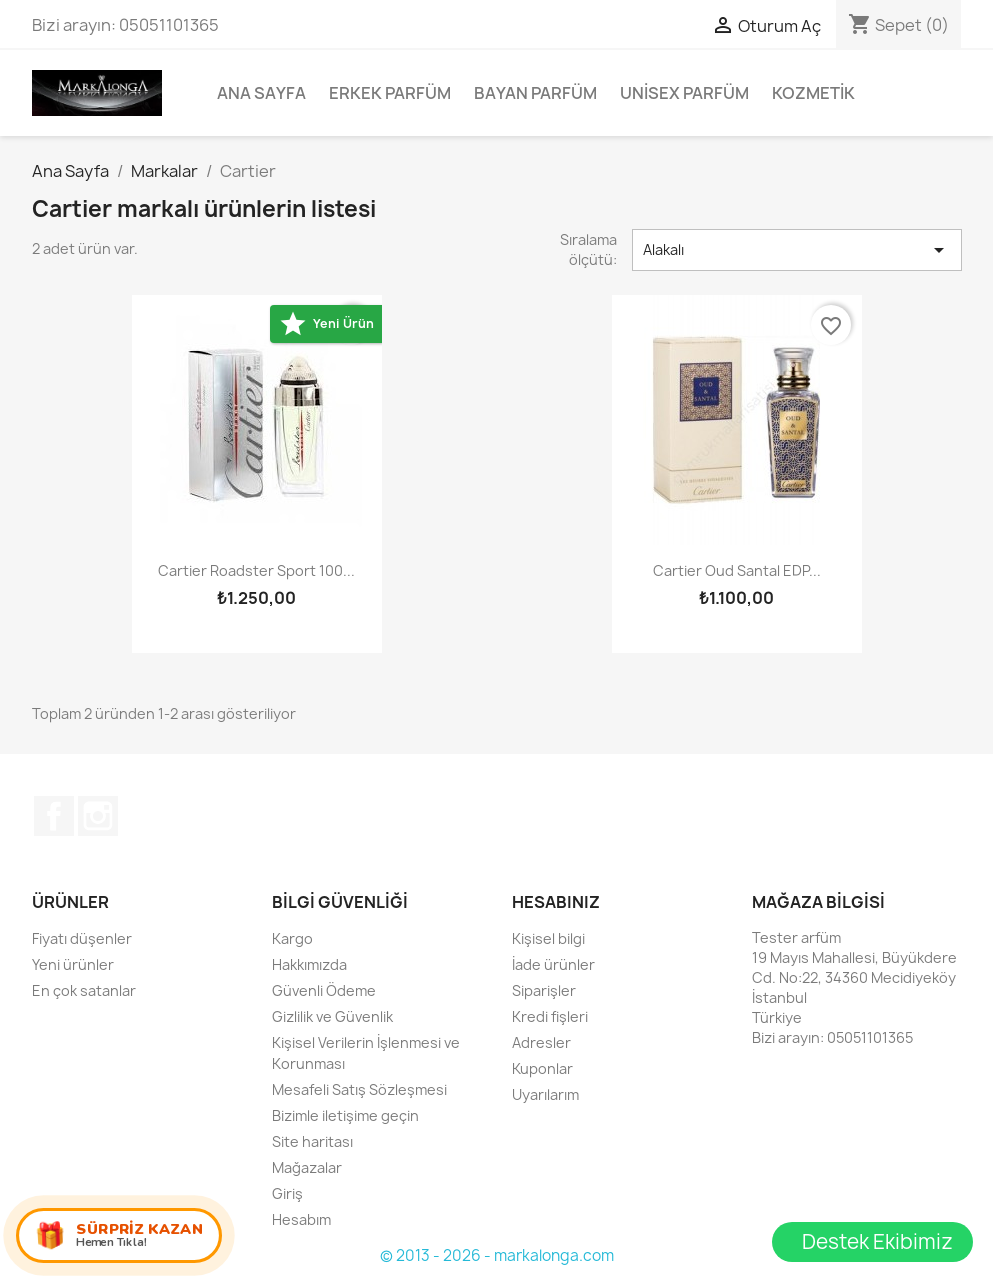  Describe the element at coordinates (312, 1141) in the screenshot. I see `Site haritası` at that location.